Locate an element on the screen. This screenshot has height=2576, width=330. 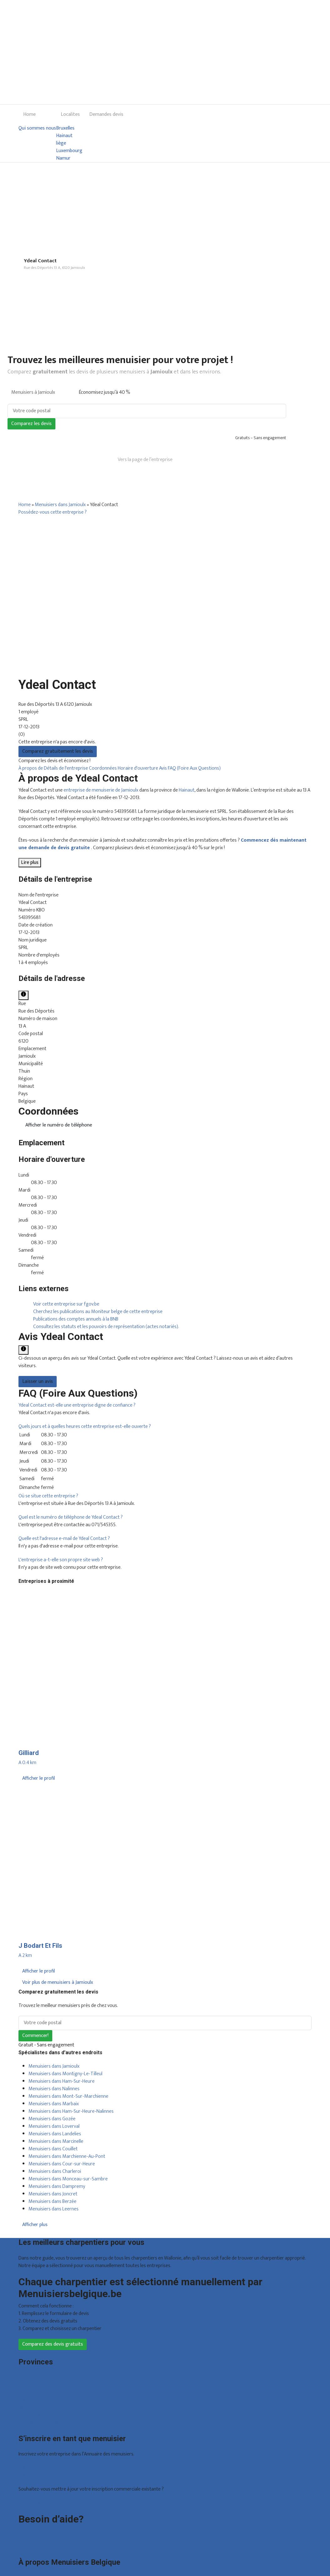
Namur is located at coordinates (63, 158).